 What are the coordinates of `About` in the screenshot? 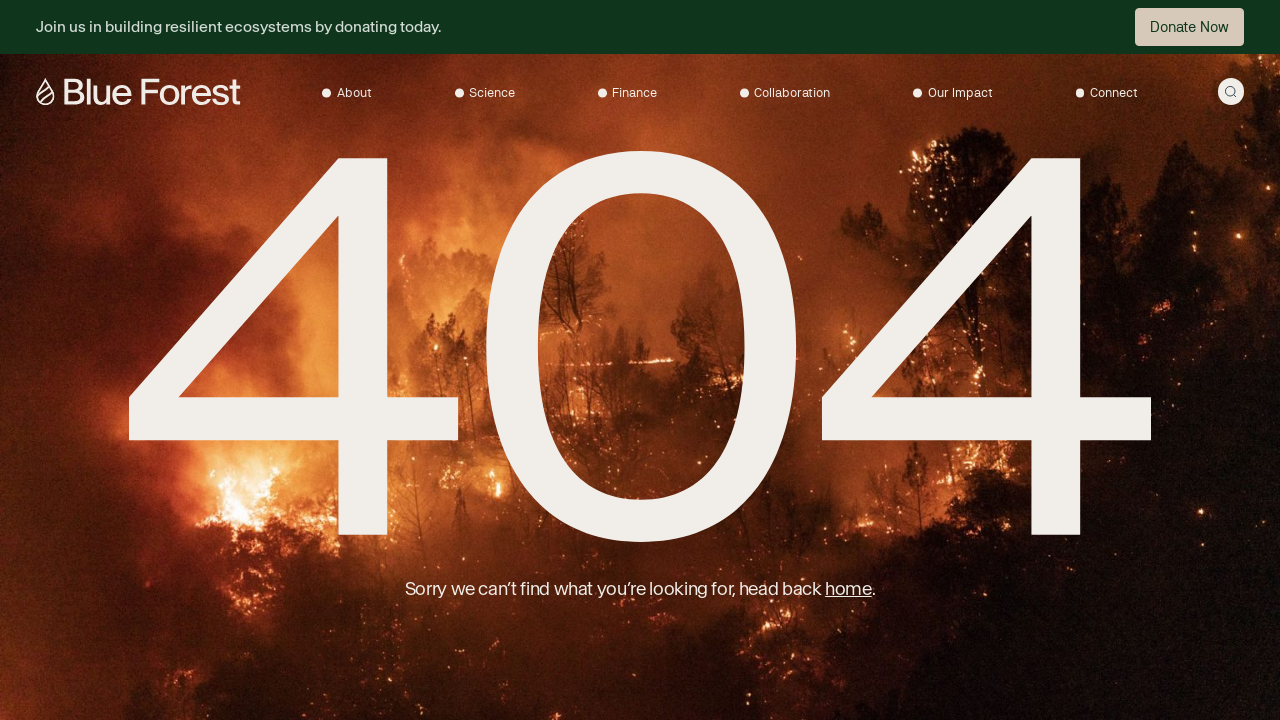 It's located at (354, 92).